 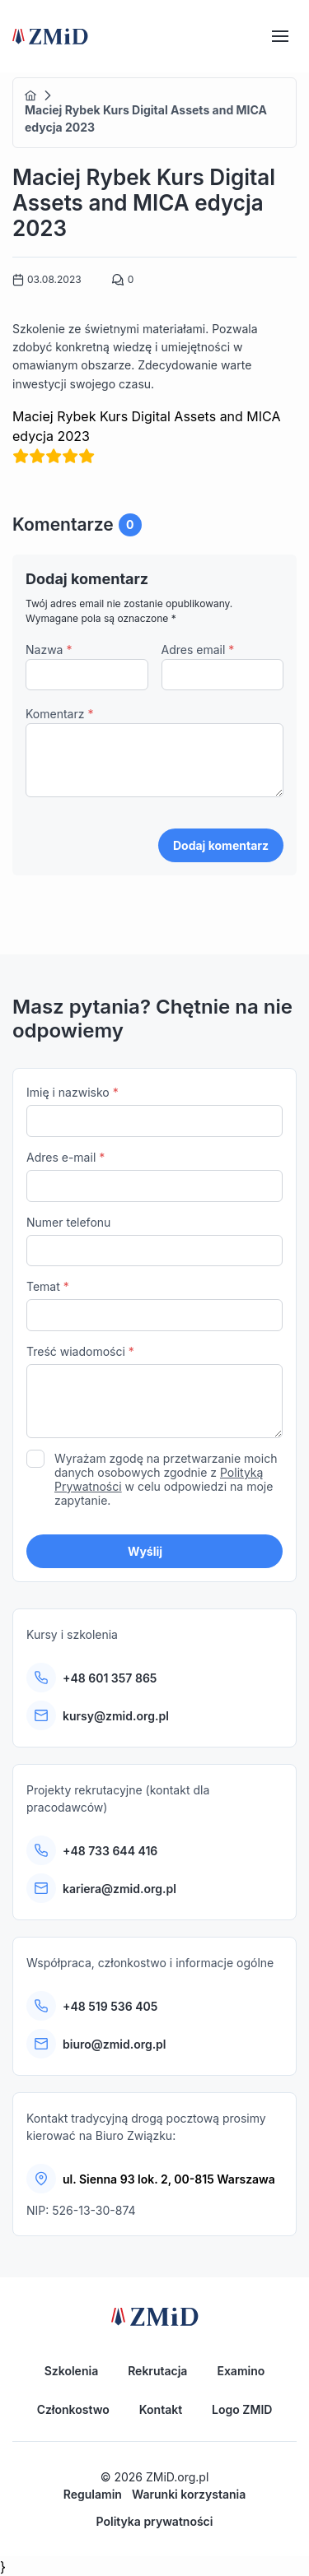 I want to click on [Hamburger], so click(x=280, y=36).